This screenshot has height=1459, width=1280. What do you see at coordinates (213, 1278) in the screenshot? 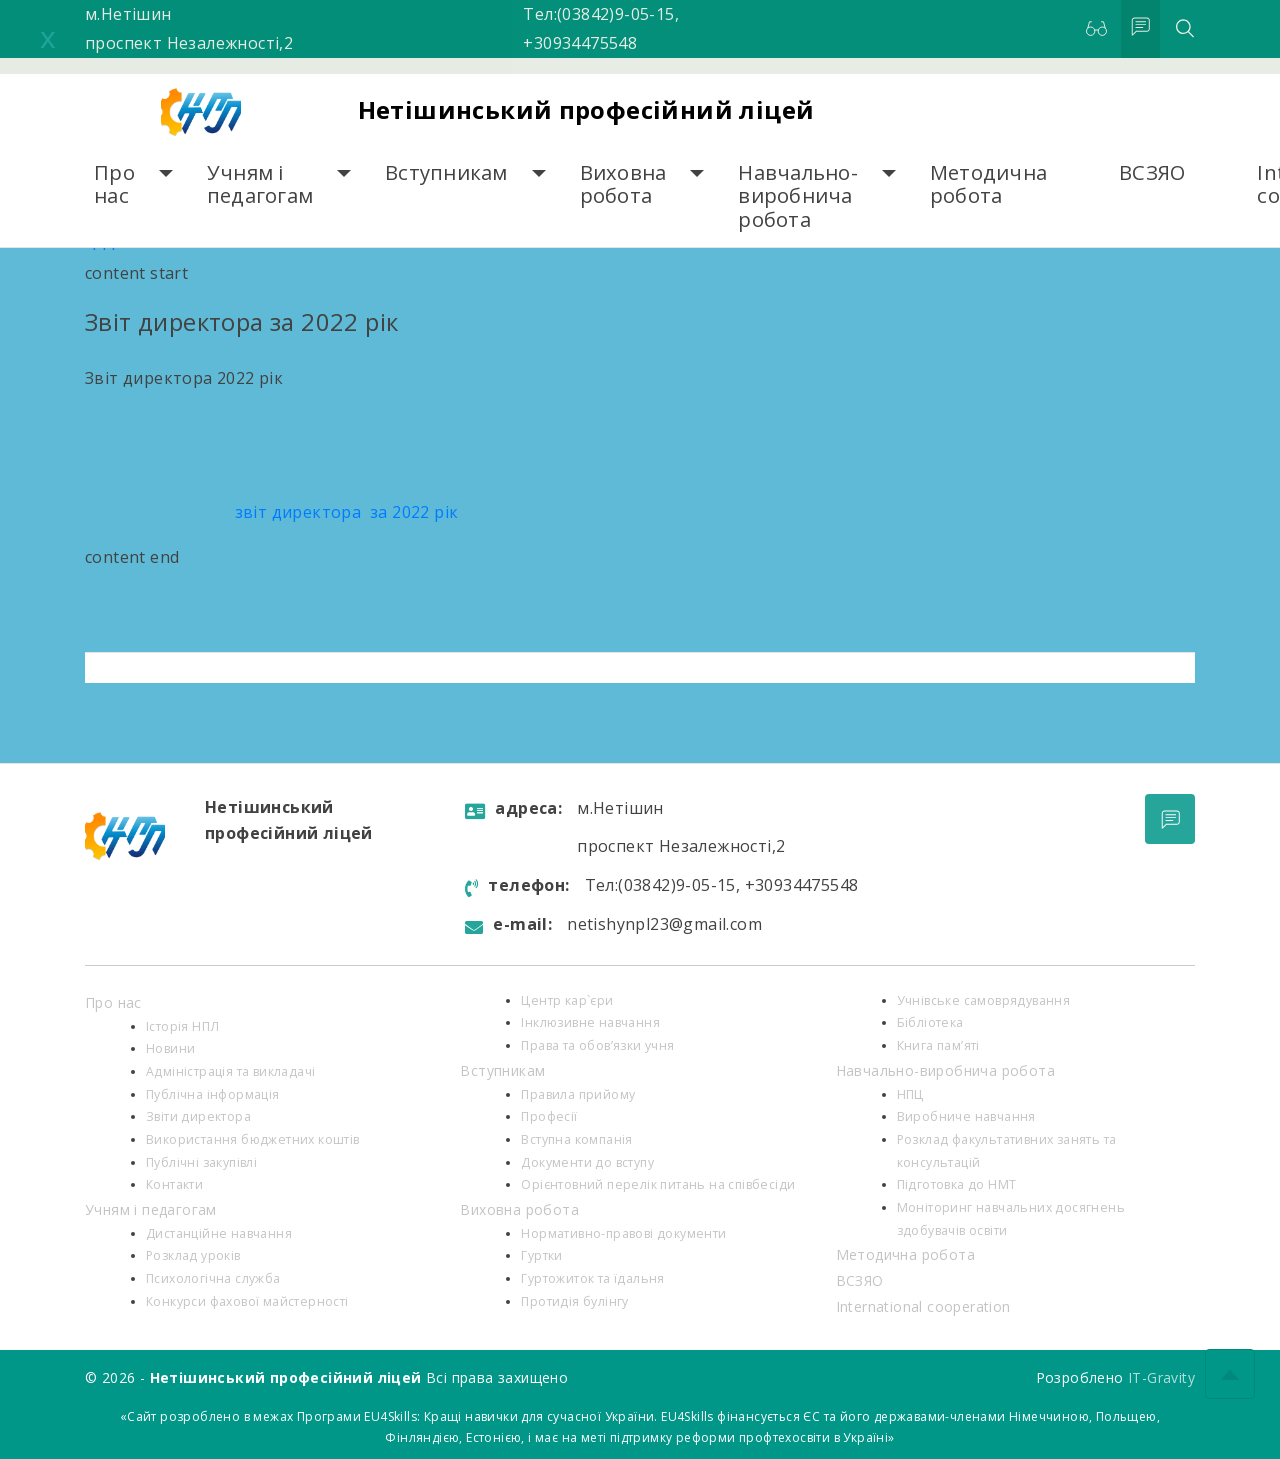
I see `Психологiчна служба` at bounding box center [213, 1278].